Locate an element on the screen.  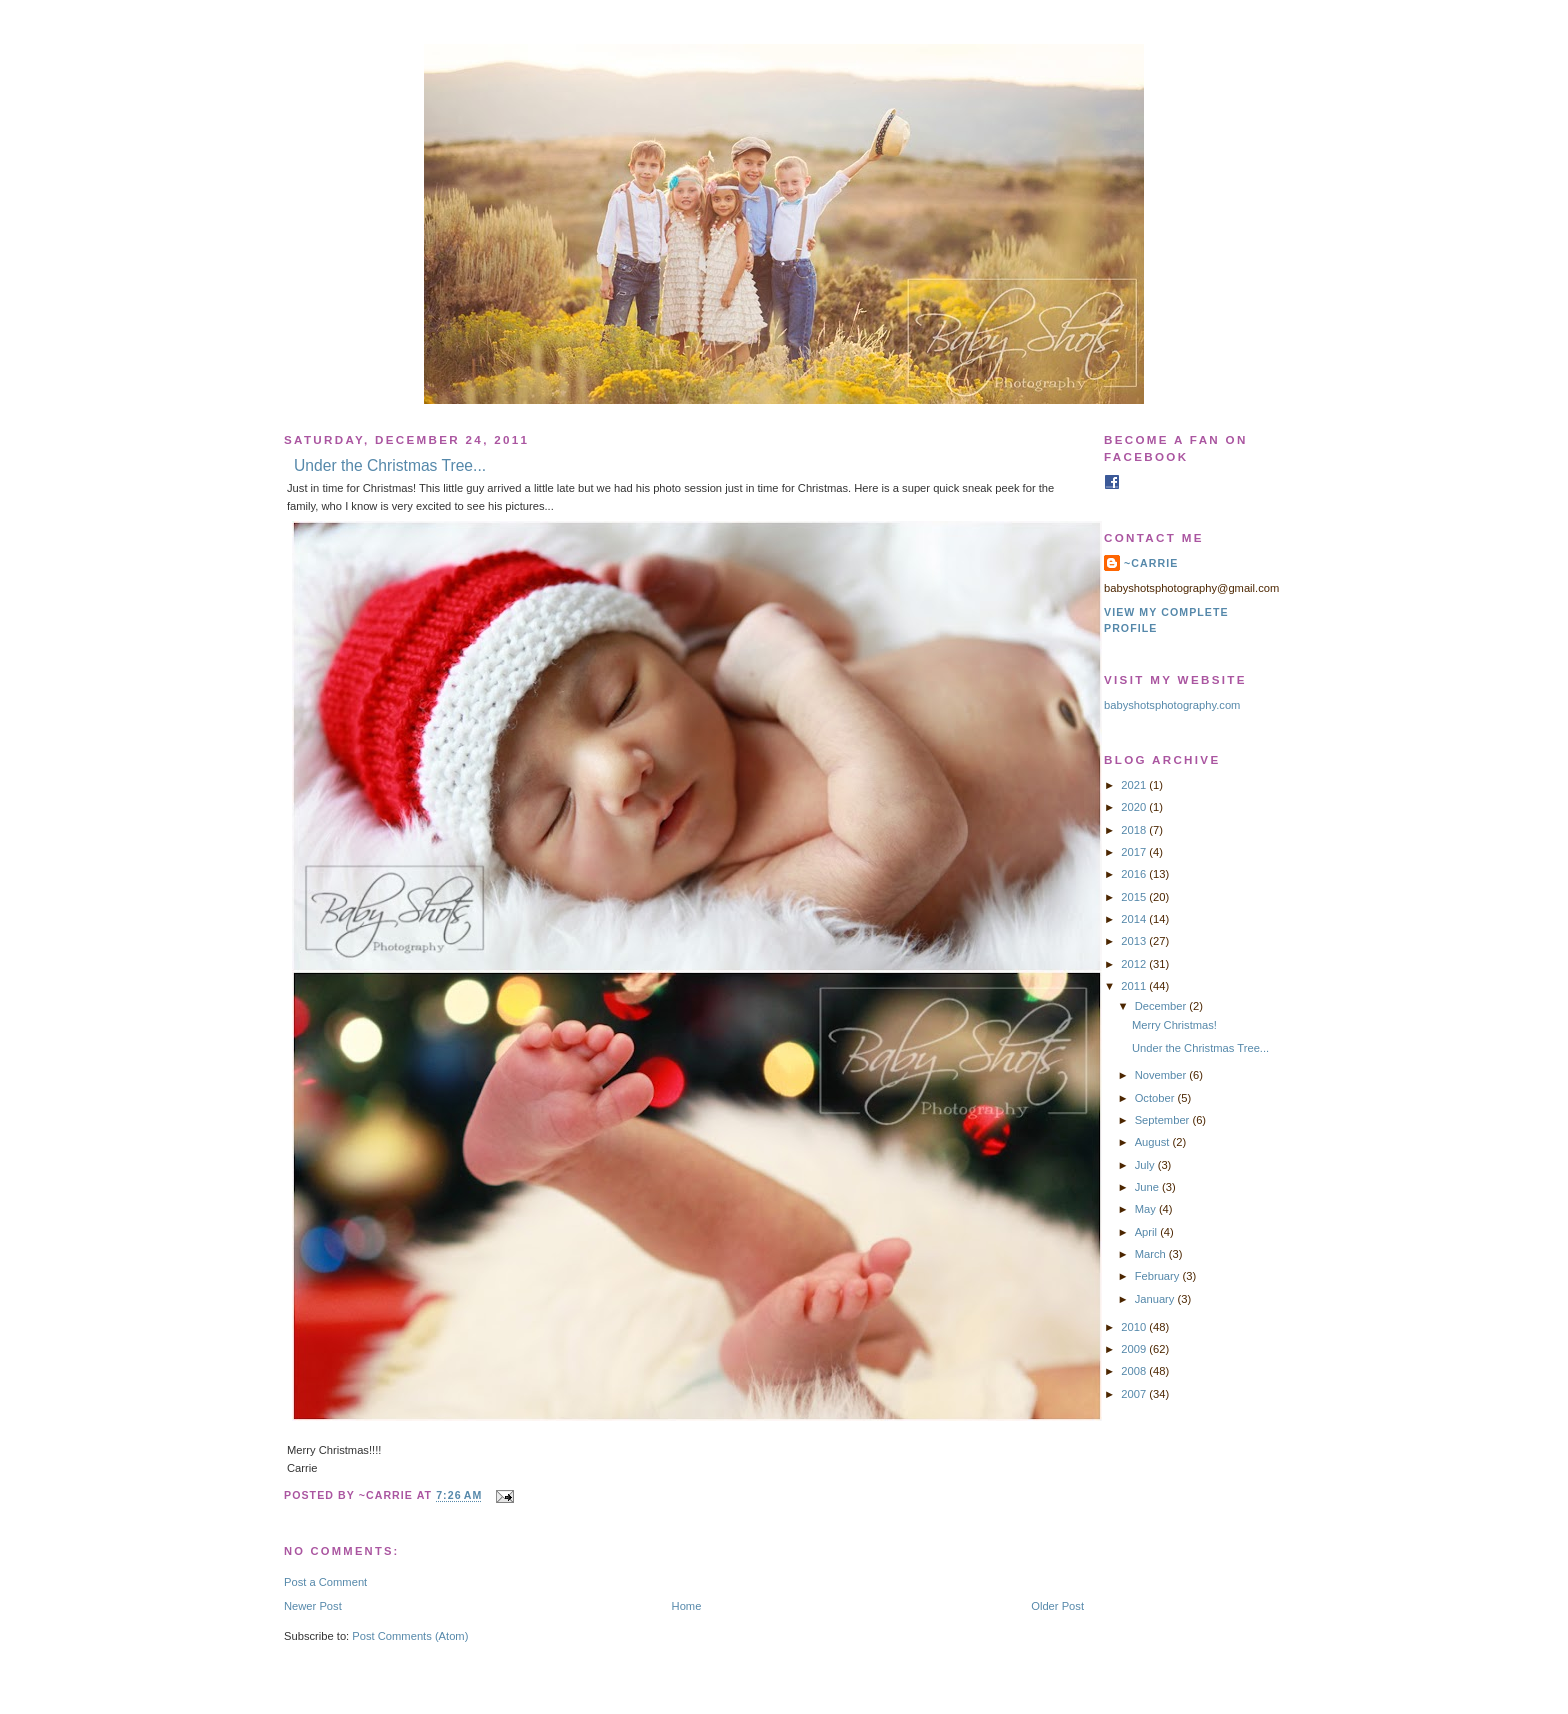
~Carrie is located at coordinates (1151, 563).